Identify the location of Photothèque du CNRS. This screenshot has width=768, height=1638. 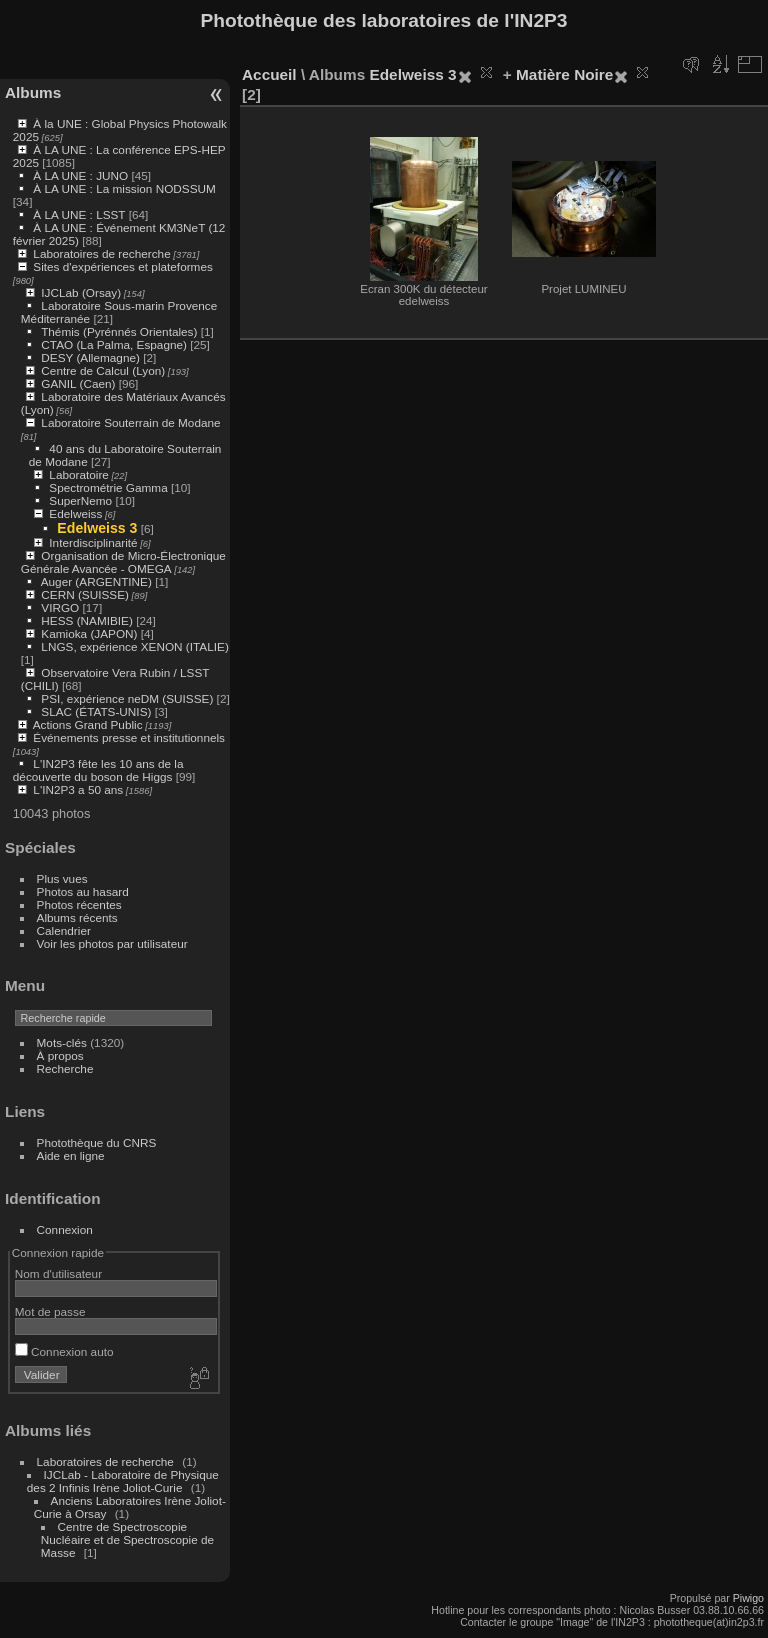
(97, 1142).